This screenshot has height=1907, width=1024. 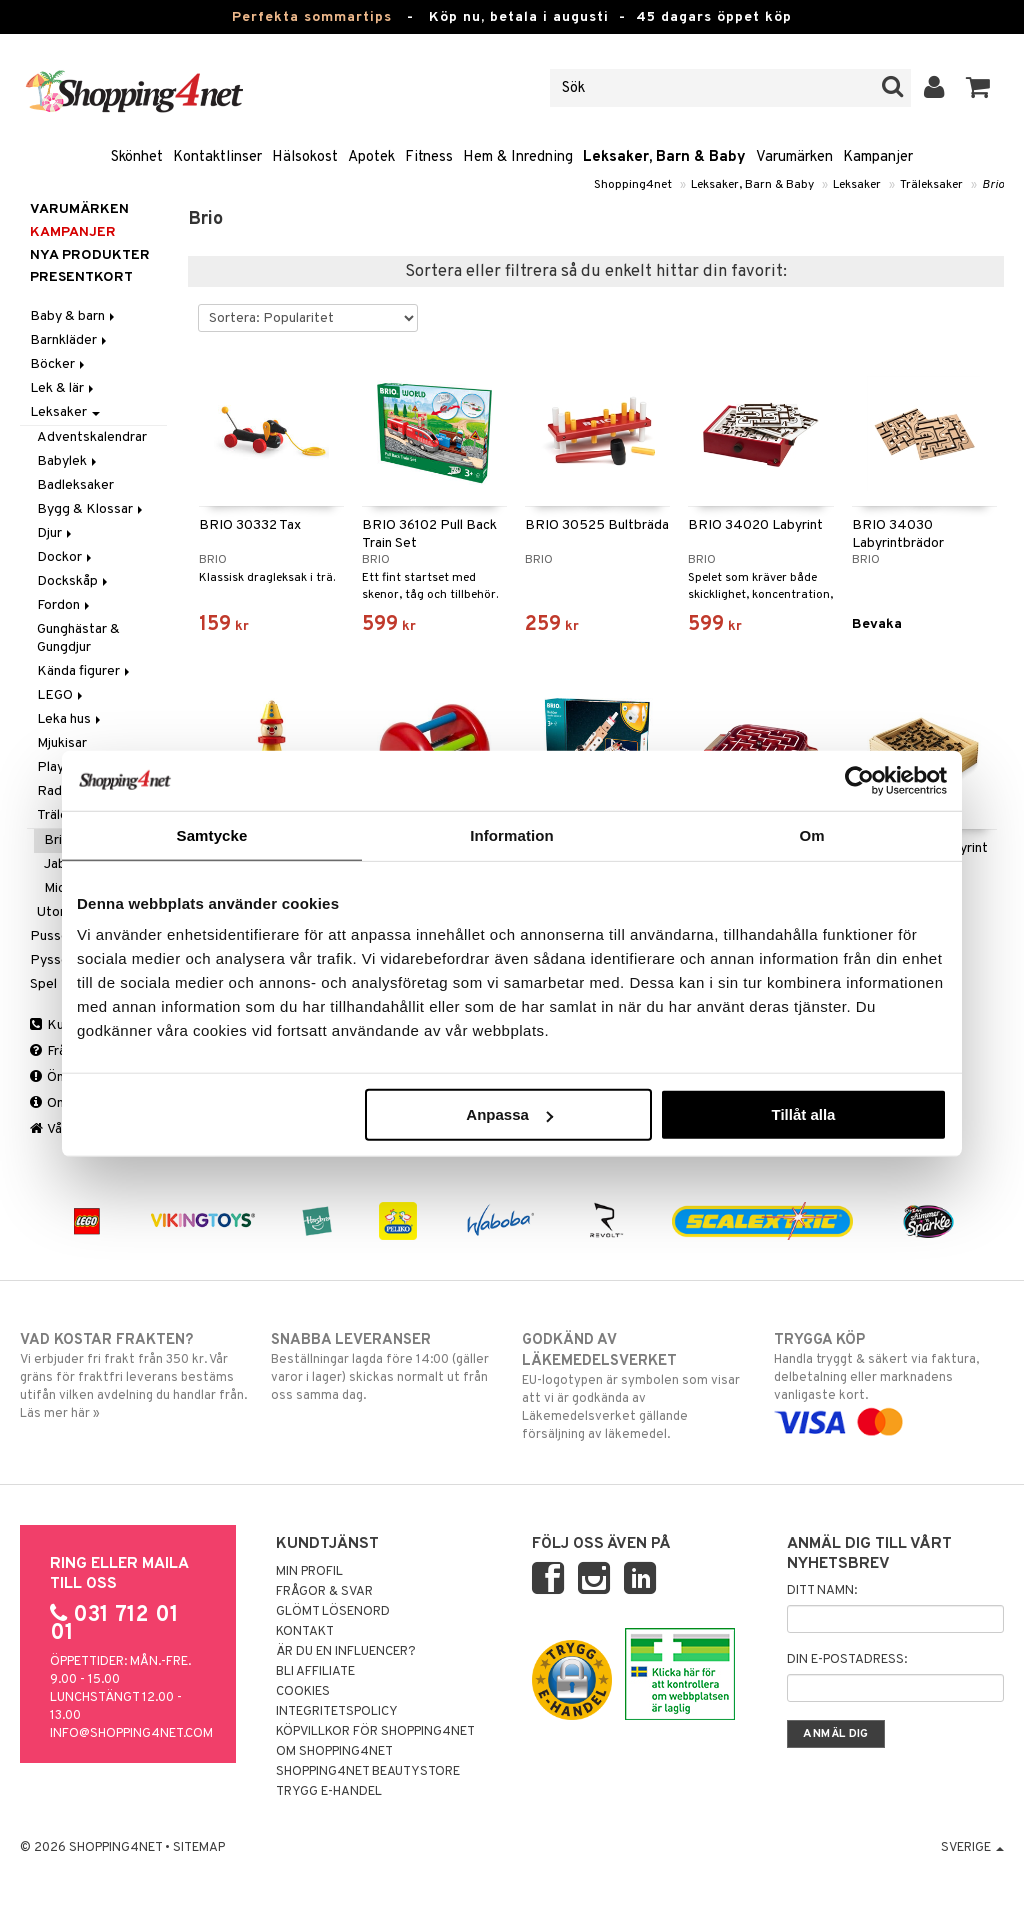 What do you see at coordinates (199, 1848) in the screenshot?
I see `Sitemap` at bounding box center [199, 1848].